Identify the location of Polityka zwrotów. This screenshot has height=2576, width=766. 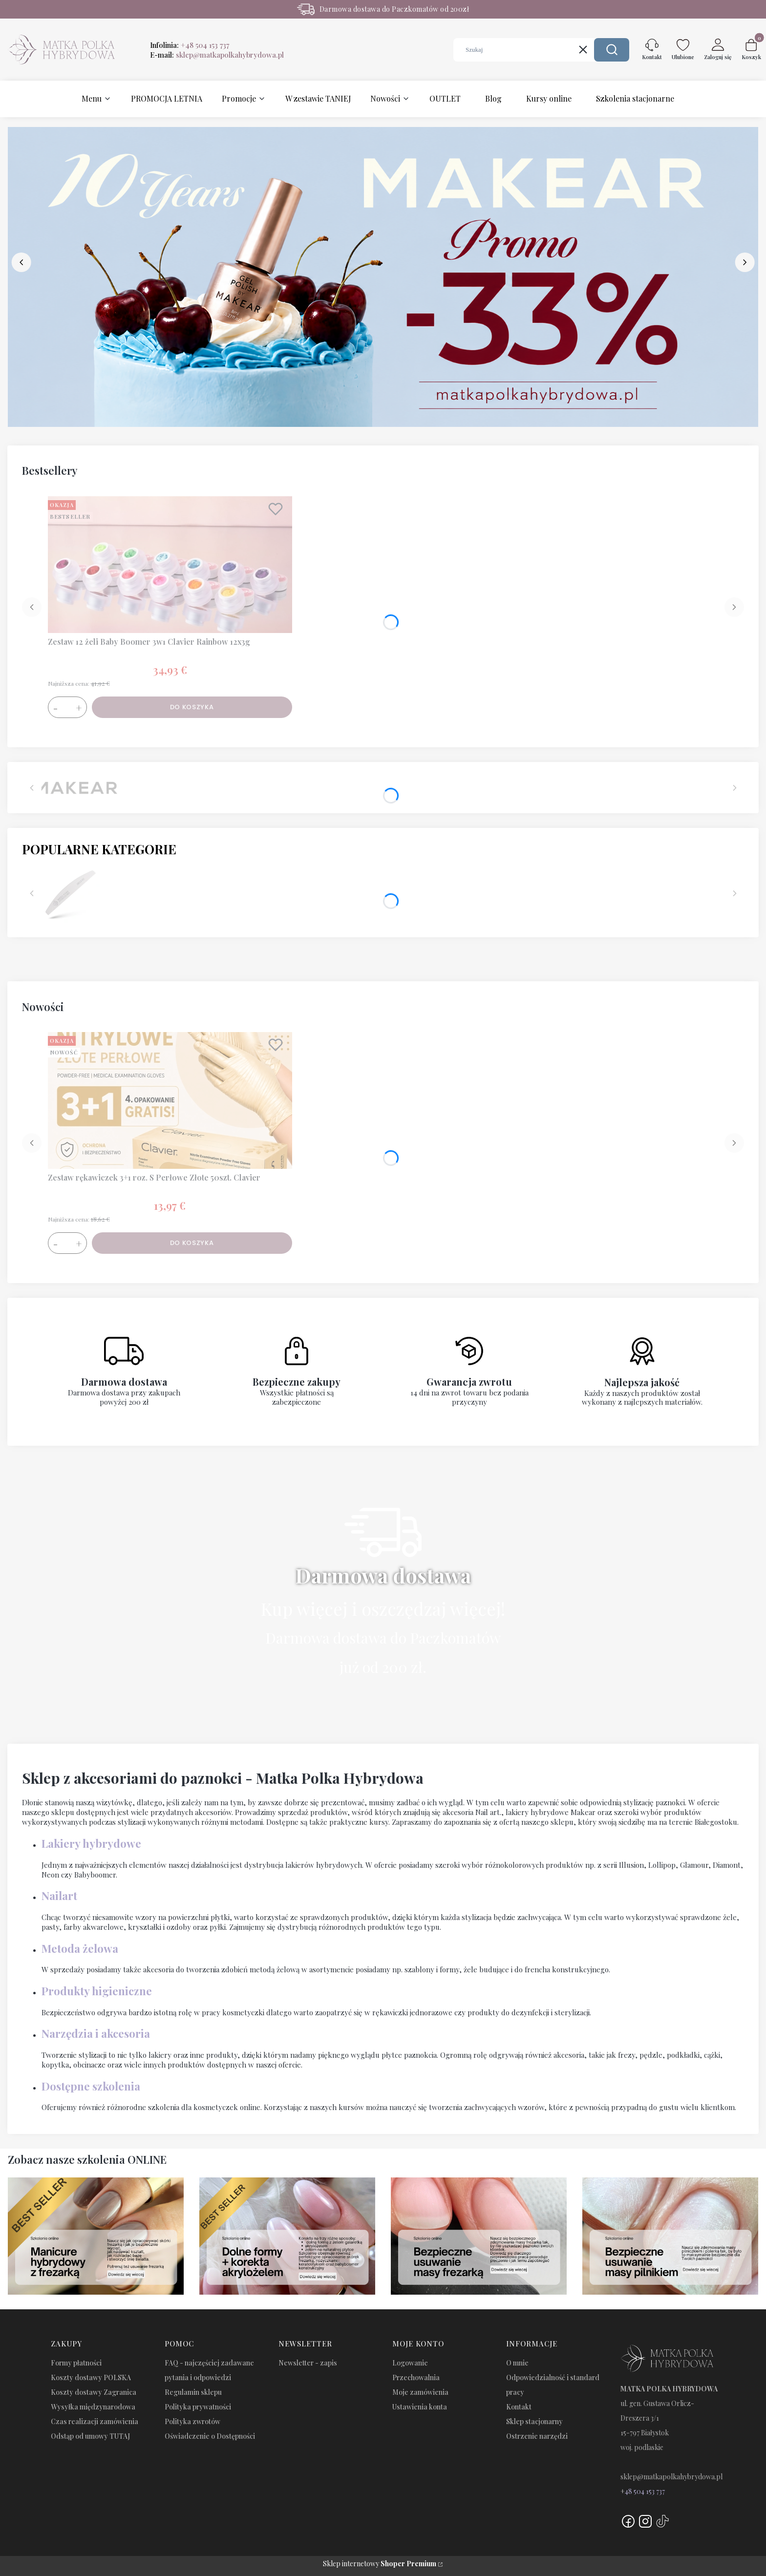
(192, 2421).